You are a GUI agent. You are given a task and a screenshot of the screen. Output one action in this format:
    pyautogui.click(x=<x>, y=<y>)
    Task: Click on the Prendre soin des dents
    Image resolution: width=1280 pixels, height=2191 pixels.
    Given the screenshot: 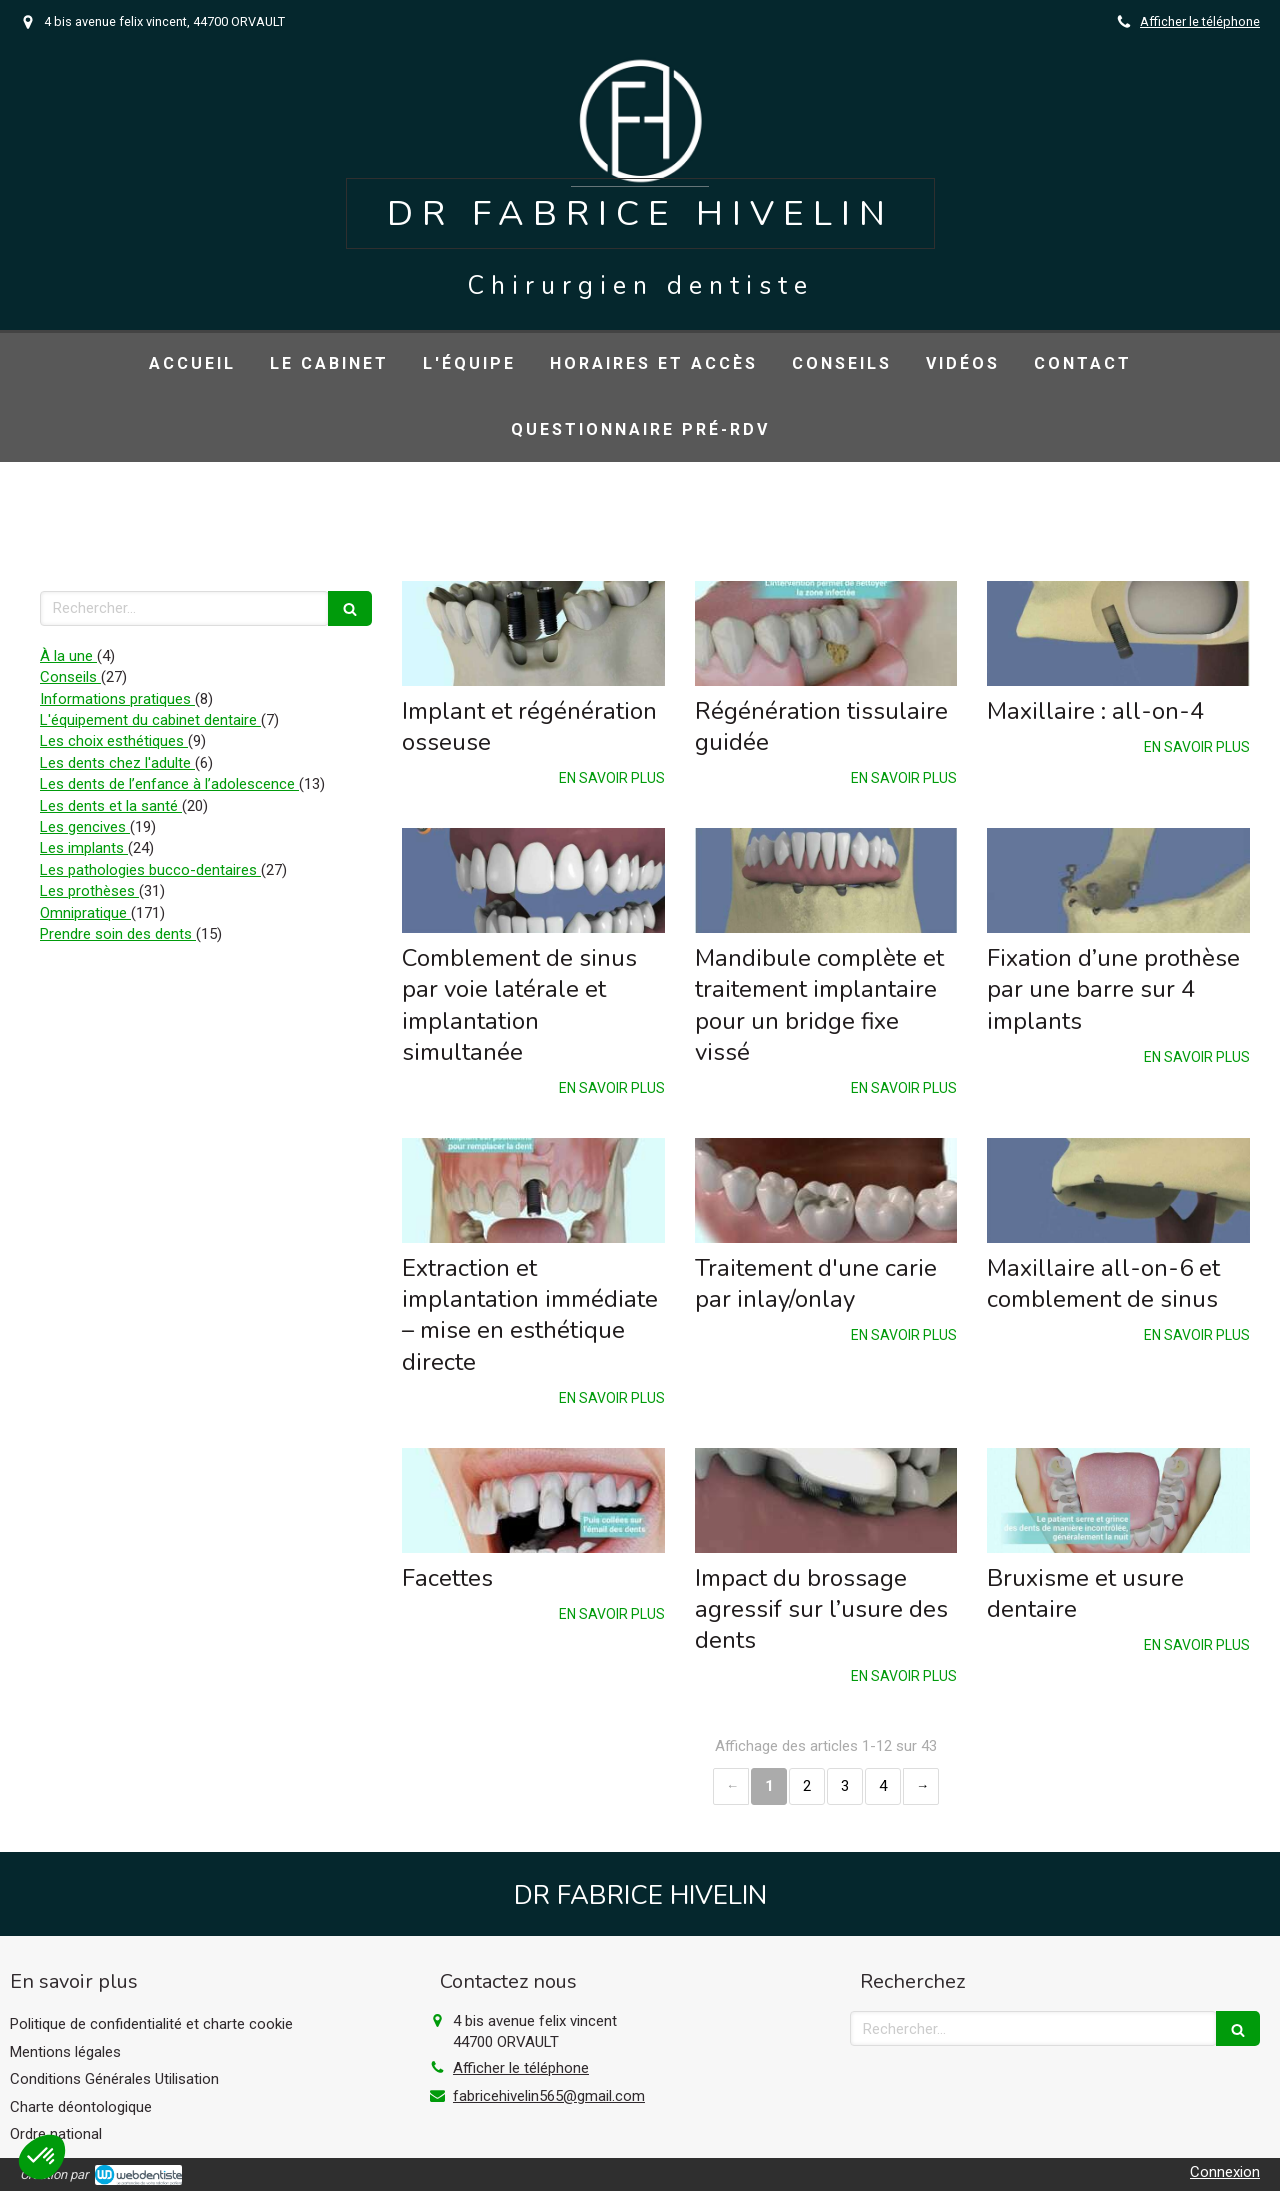 What is the action you would take?
    pyautogui.click(x=118, y=934)
    